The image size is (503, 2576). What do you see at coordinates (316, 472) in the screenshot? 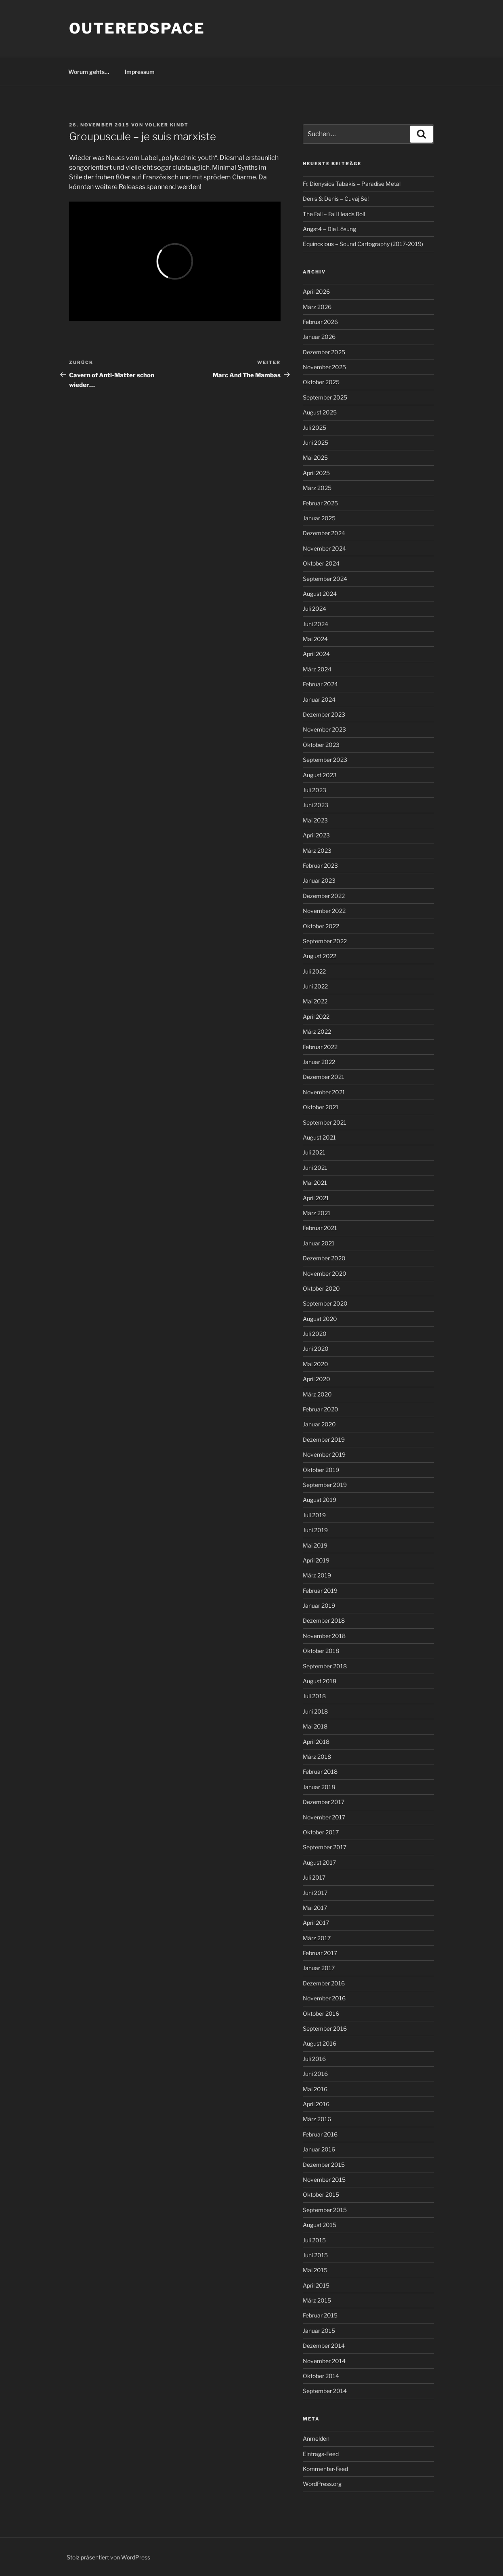
I see `April 2025` at bounding box center [316, 472].